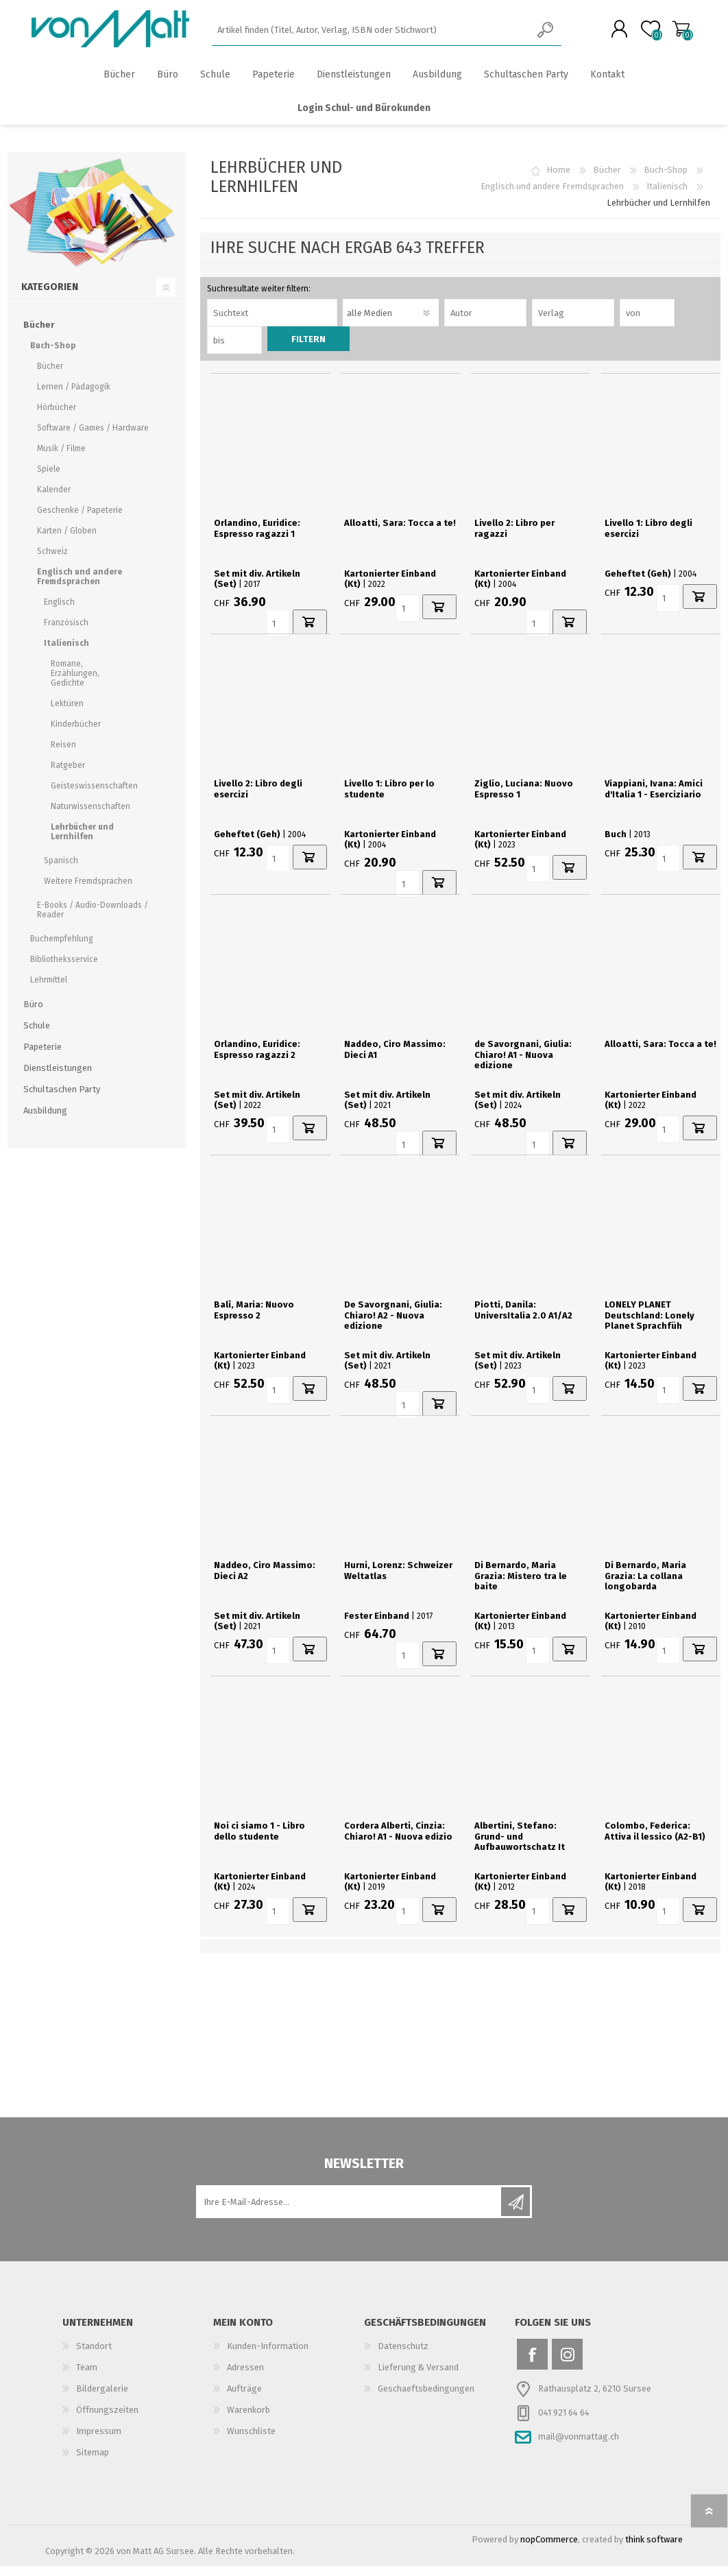 Image resolution: width=728 pixels, height=2576 pixels. I want to click on Lehrmittel, so click(48, 989).